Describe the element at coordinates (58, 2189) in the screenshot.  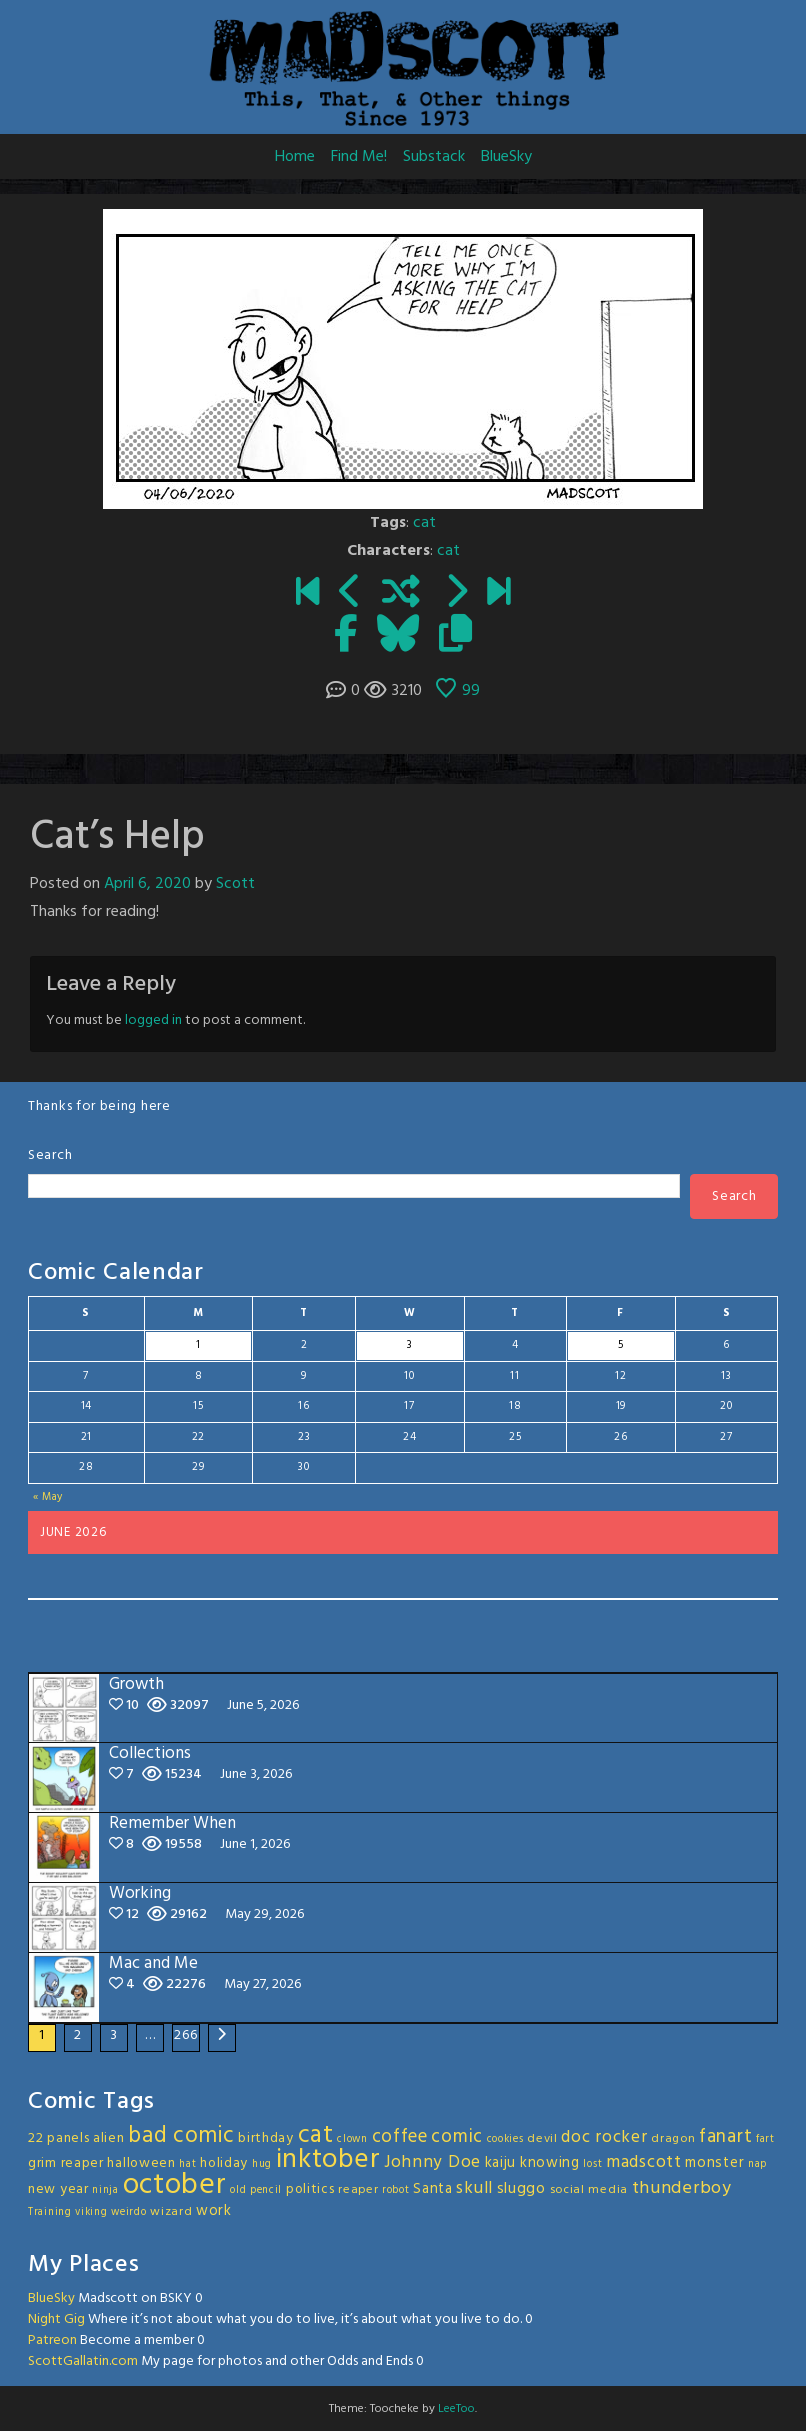
I see `new year [new year (4 items)]` at that location.